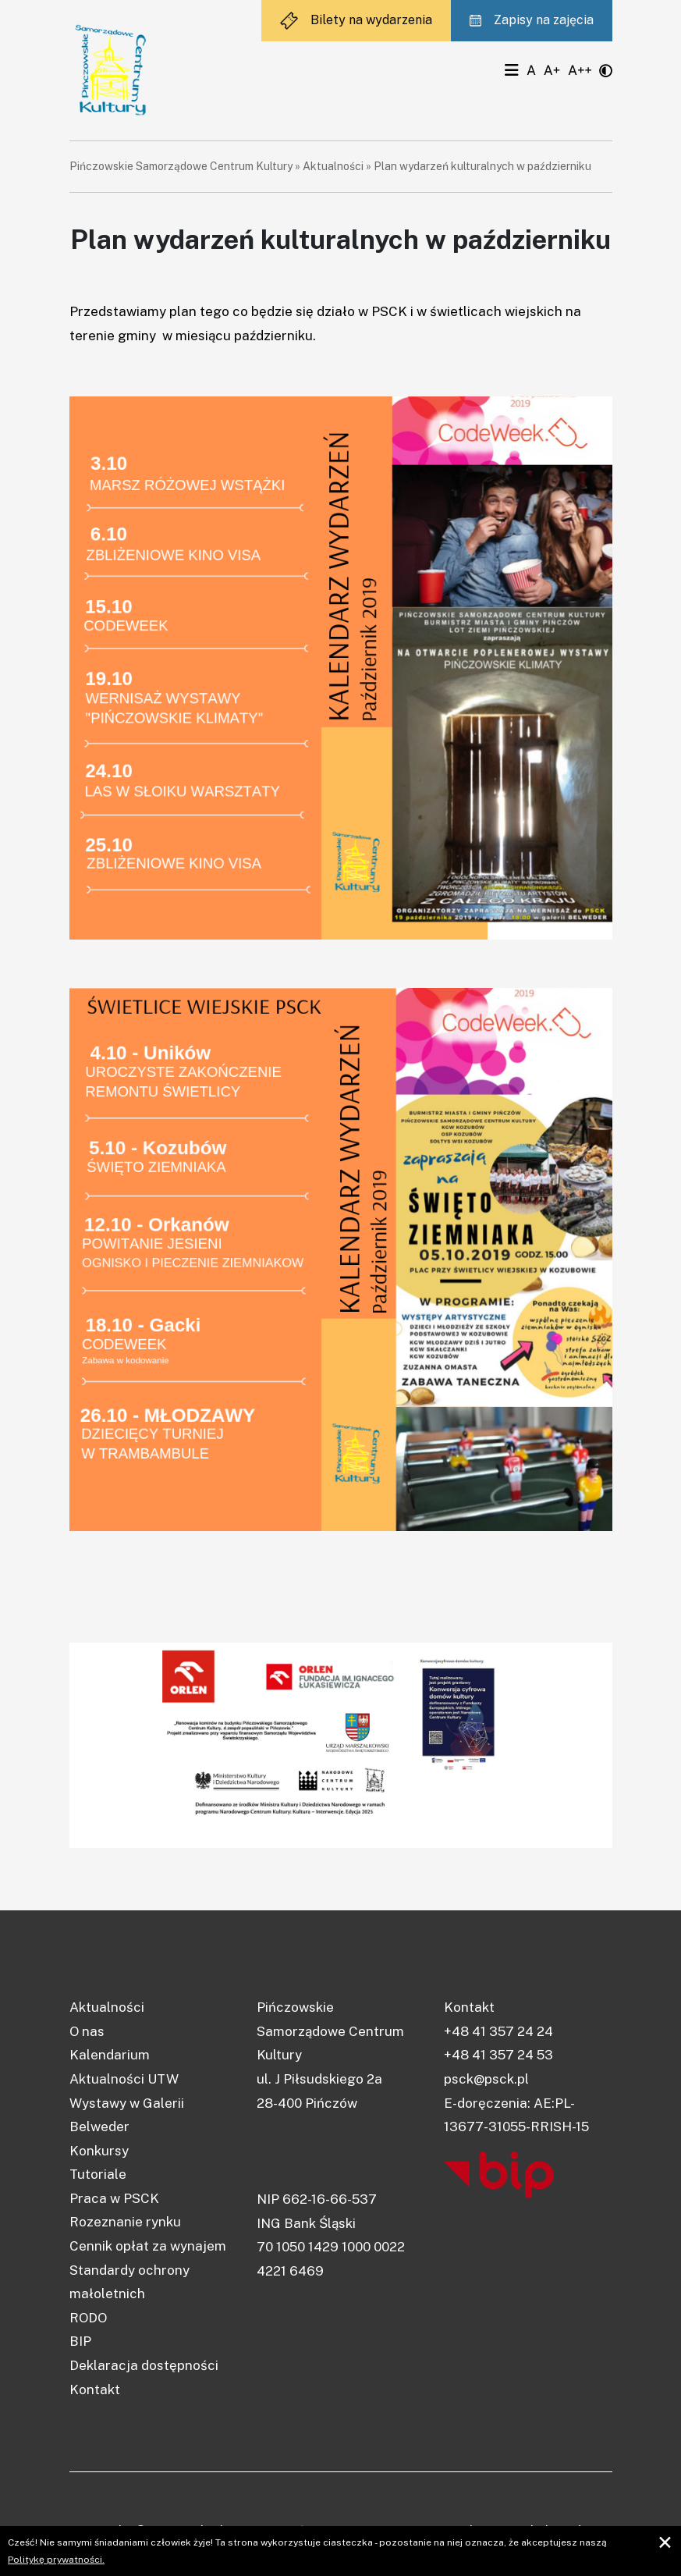  What do you see at coordinates (80, 2341) in the screenshot?
I see `BIP` at bounding box center [80, 2341].